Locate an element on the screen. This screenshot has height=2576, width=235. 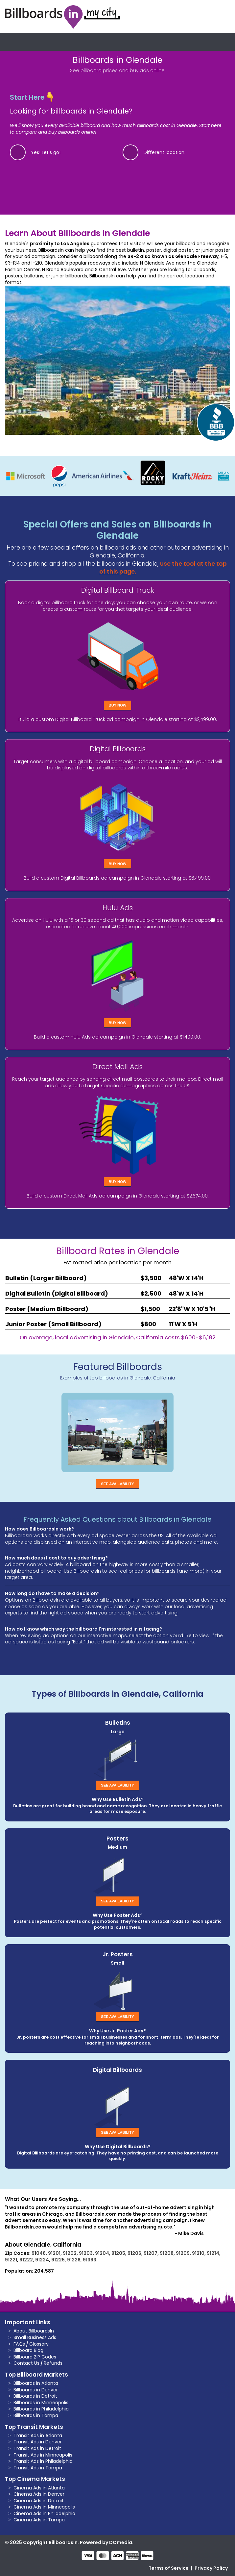
Billboards in Philadelphia is located at coordinates (41, 2409).